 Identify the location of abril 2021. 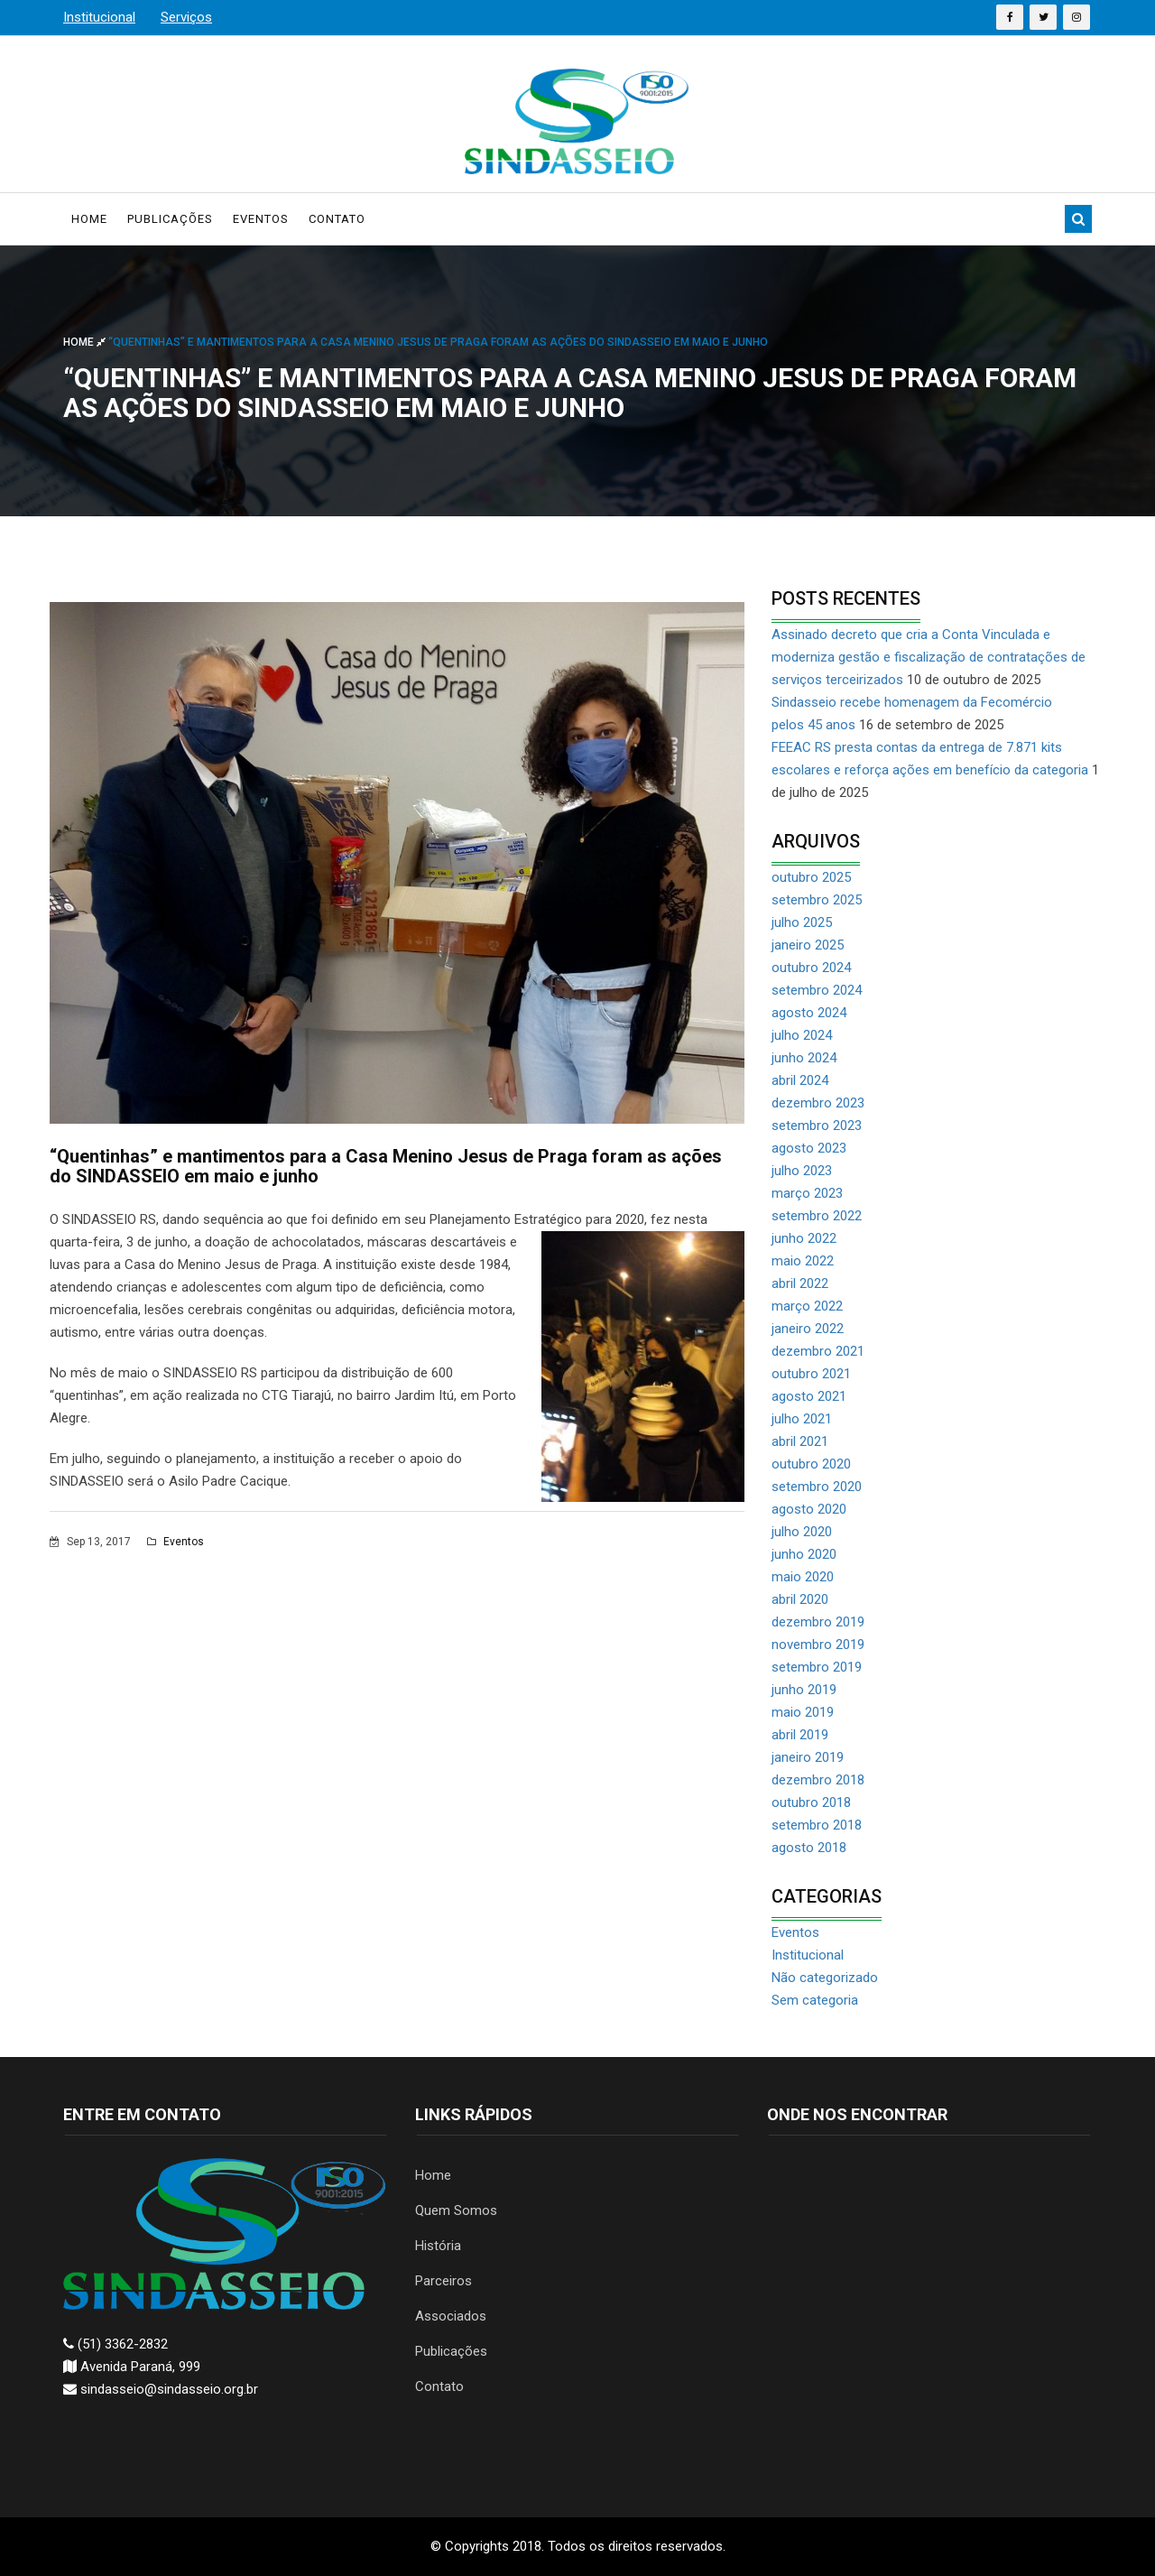
(800, 1441).